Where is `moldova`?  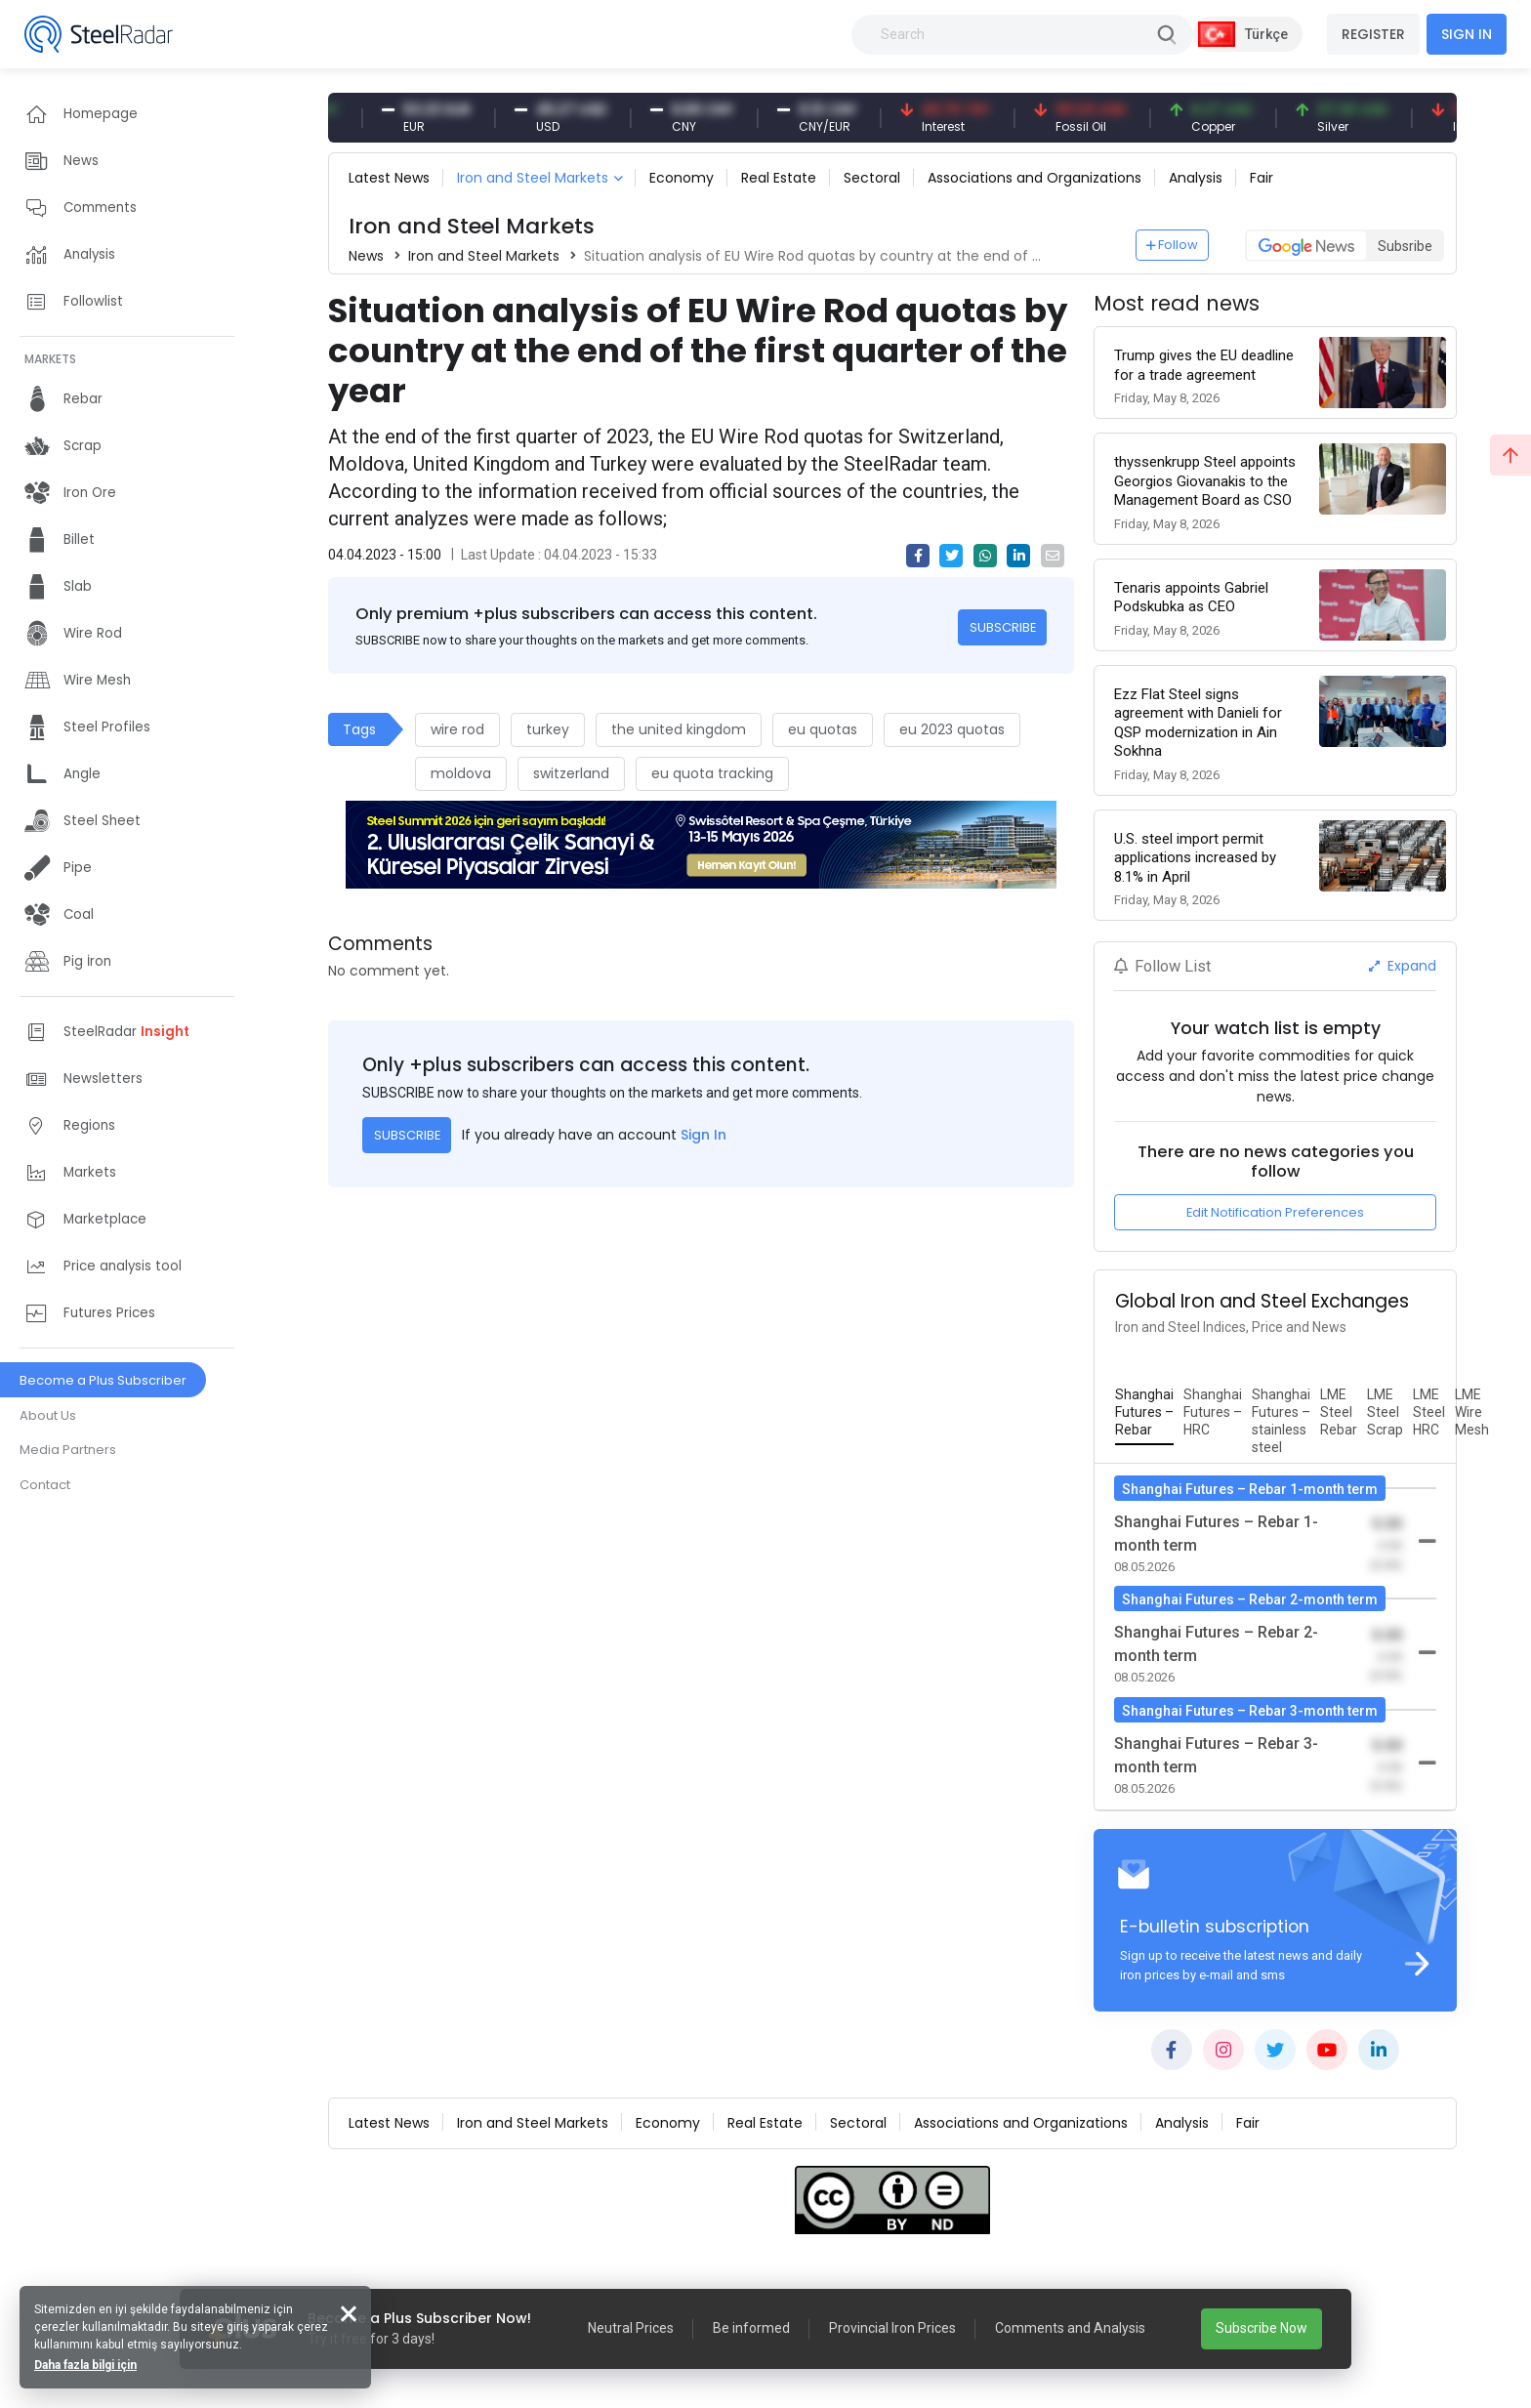
moldova is located at coordinates (461, 773).